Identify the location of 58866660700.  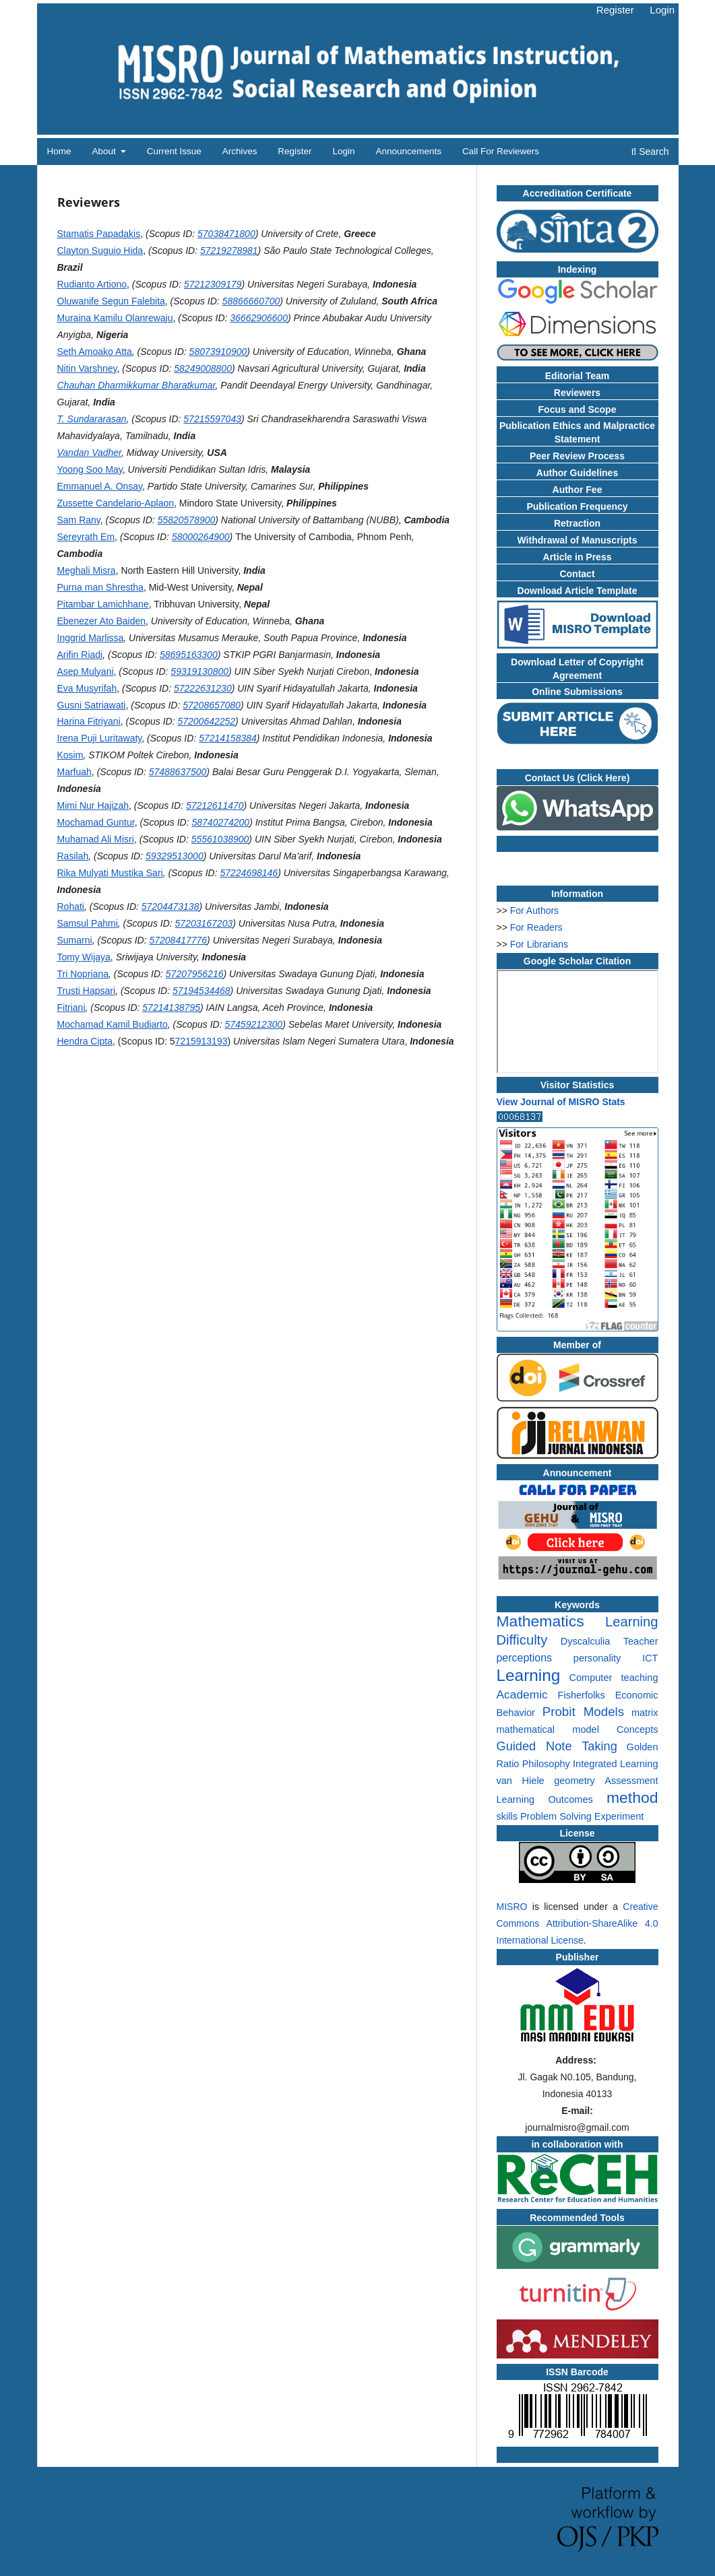
(251, 301).